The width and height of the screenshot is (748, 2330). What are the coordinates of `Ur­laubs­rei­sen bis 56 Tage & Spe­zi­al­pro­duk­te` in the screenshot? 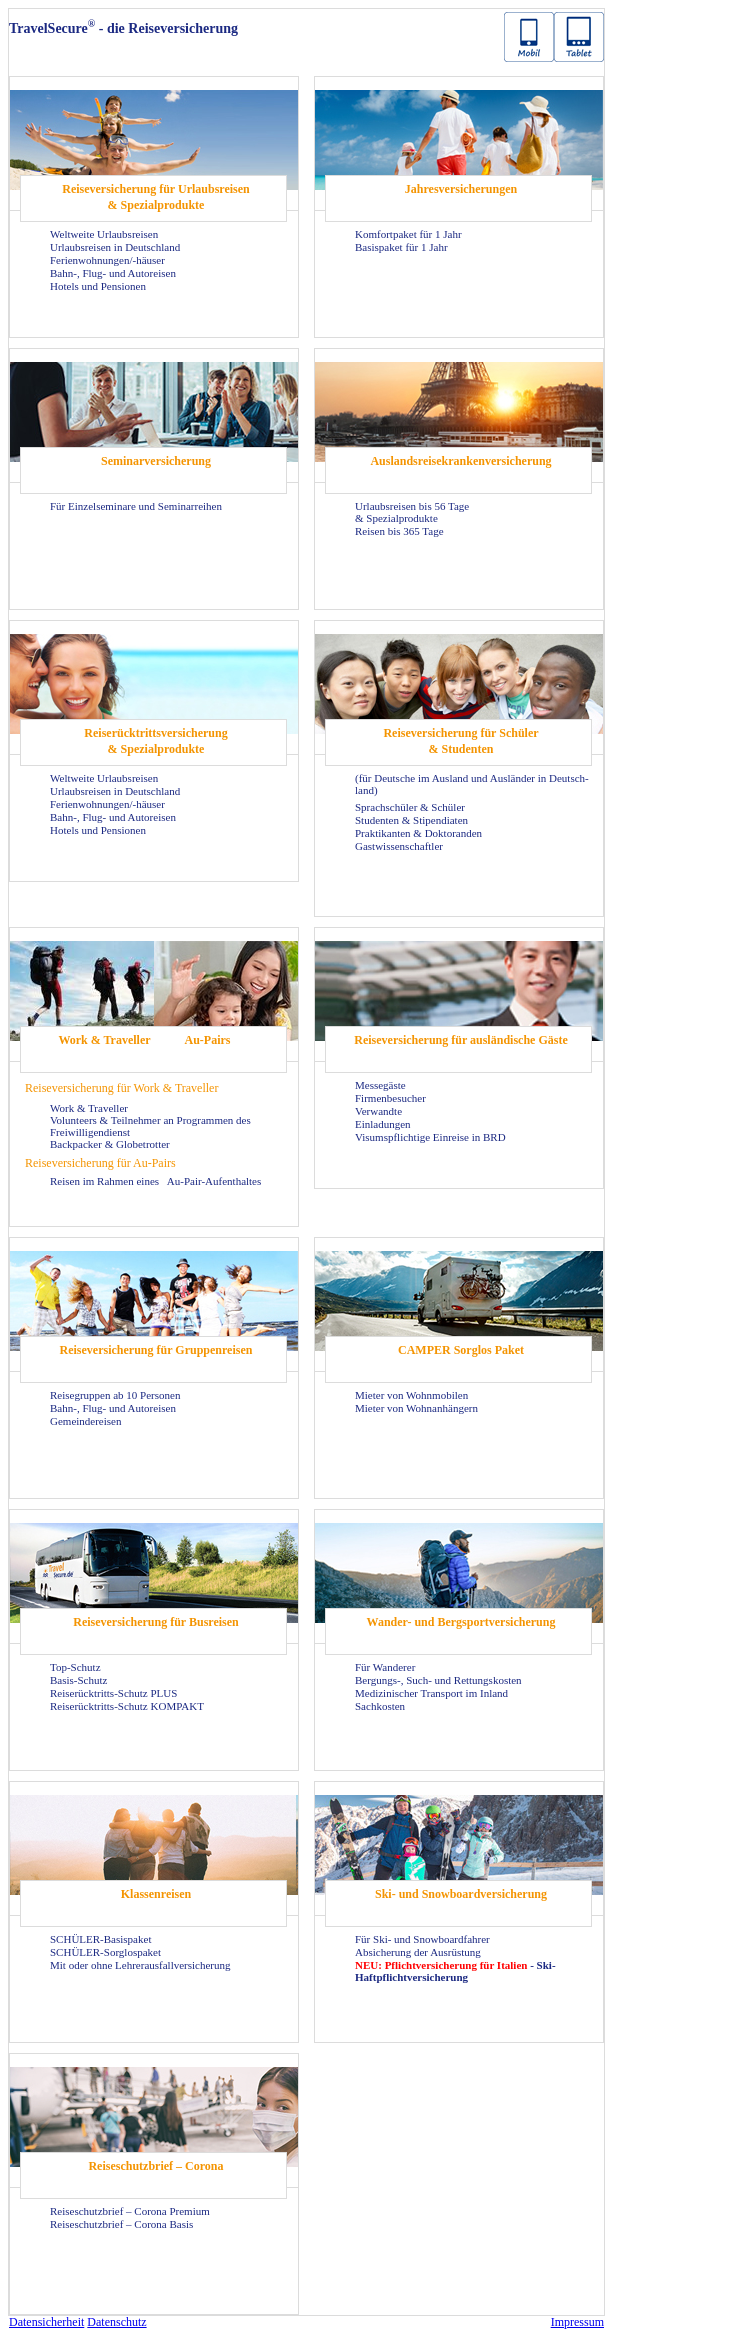 It's located at (412, 512).